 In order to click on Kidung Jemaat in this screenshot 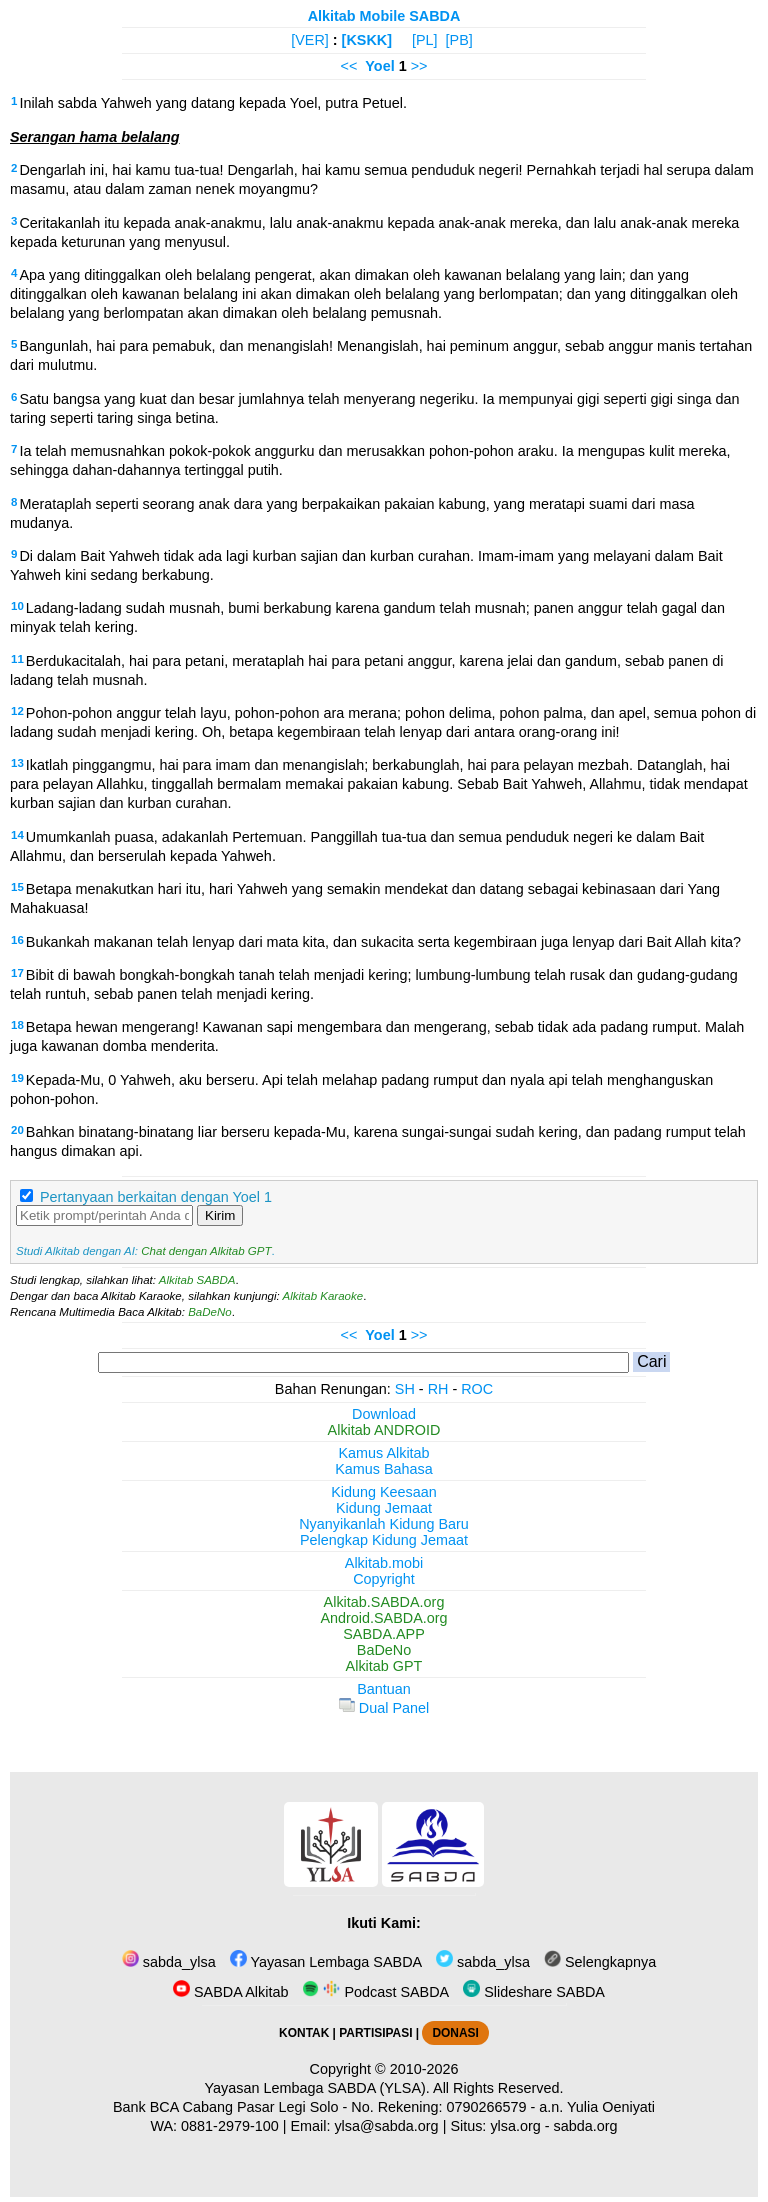, I will do `click(384, 1508)`.